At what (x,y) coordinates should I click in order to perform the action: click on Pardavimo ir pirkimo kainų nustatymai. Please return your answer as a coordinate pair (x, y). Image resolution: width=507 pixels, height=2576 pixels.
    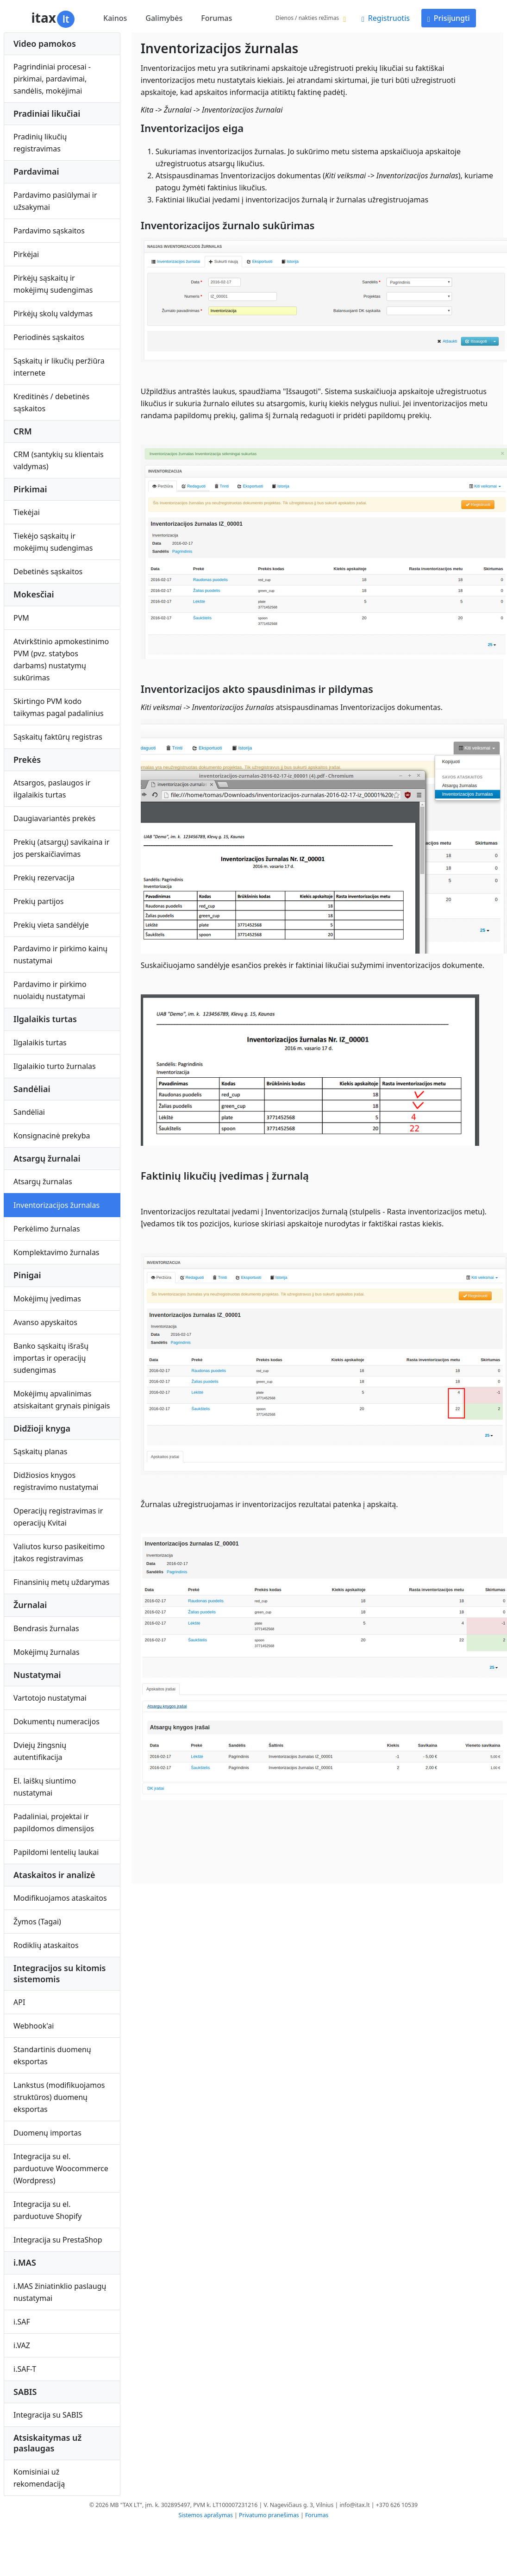
    Looking at the image, I should click on (60, 954).